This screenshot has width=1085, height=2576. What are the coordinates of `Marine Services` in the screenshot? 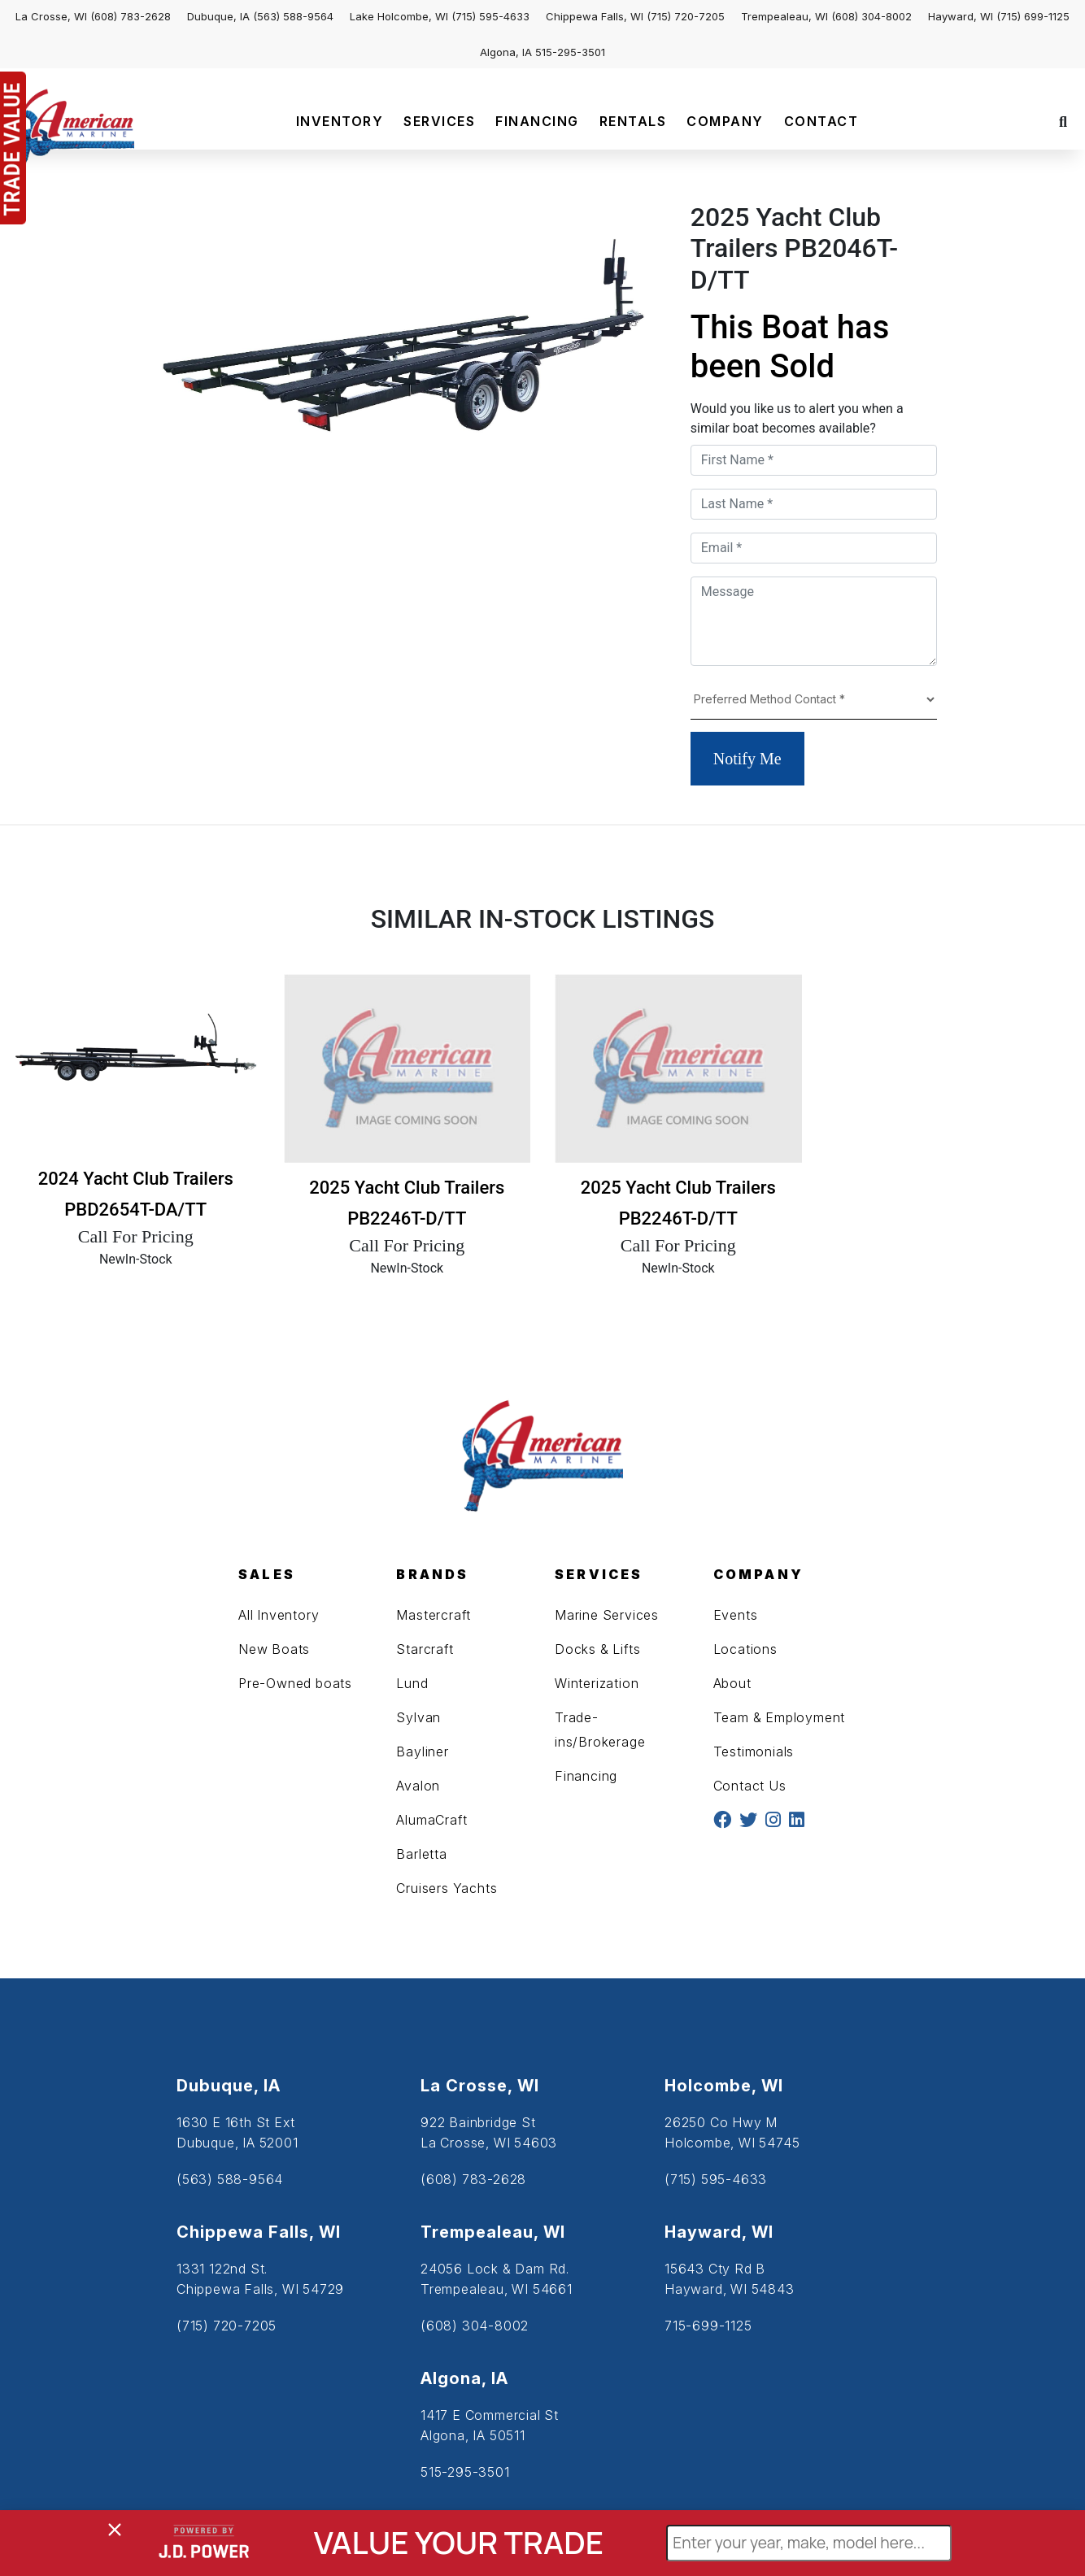 It's located at (607, 1615).